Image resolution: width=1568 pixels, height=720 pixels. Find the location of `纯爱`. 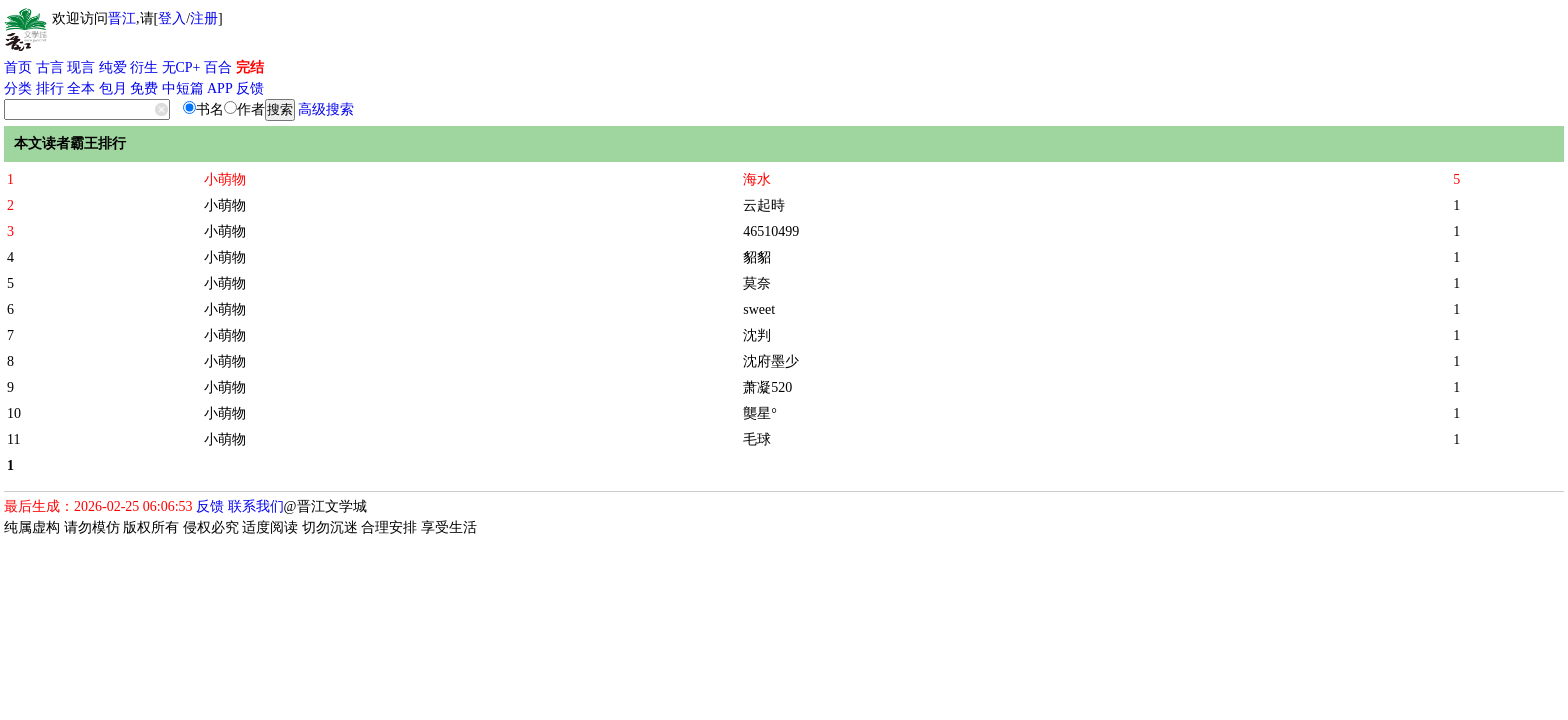

纯爱 is located at coordinates (113, 67).